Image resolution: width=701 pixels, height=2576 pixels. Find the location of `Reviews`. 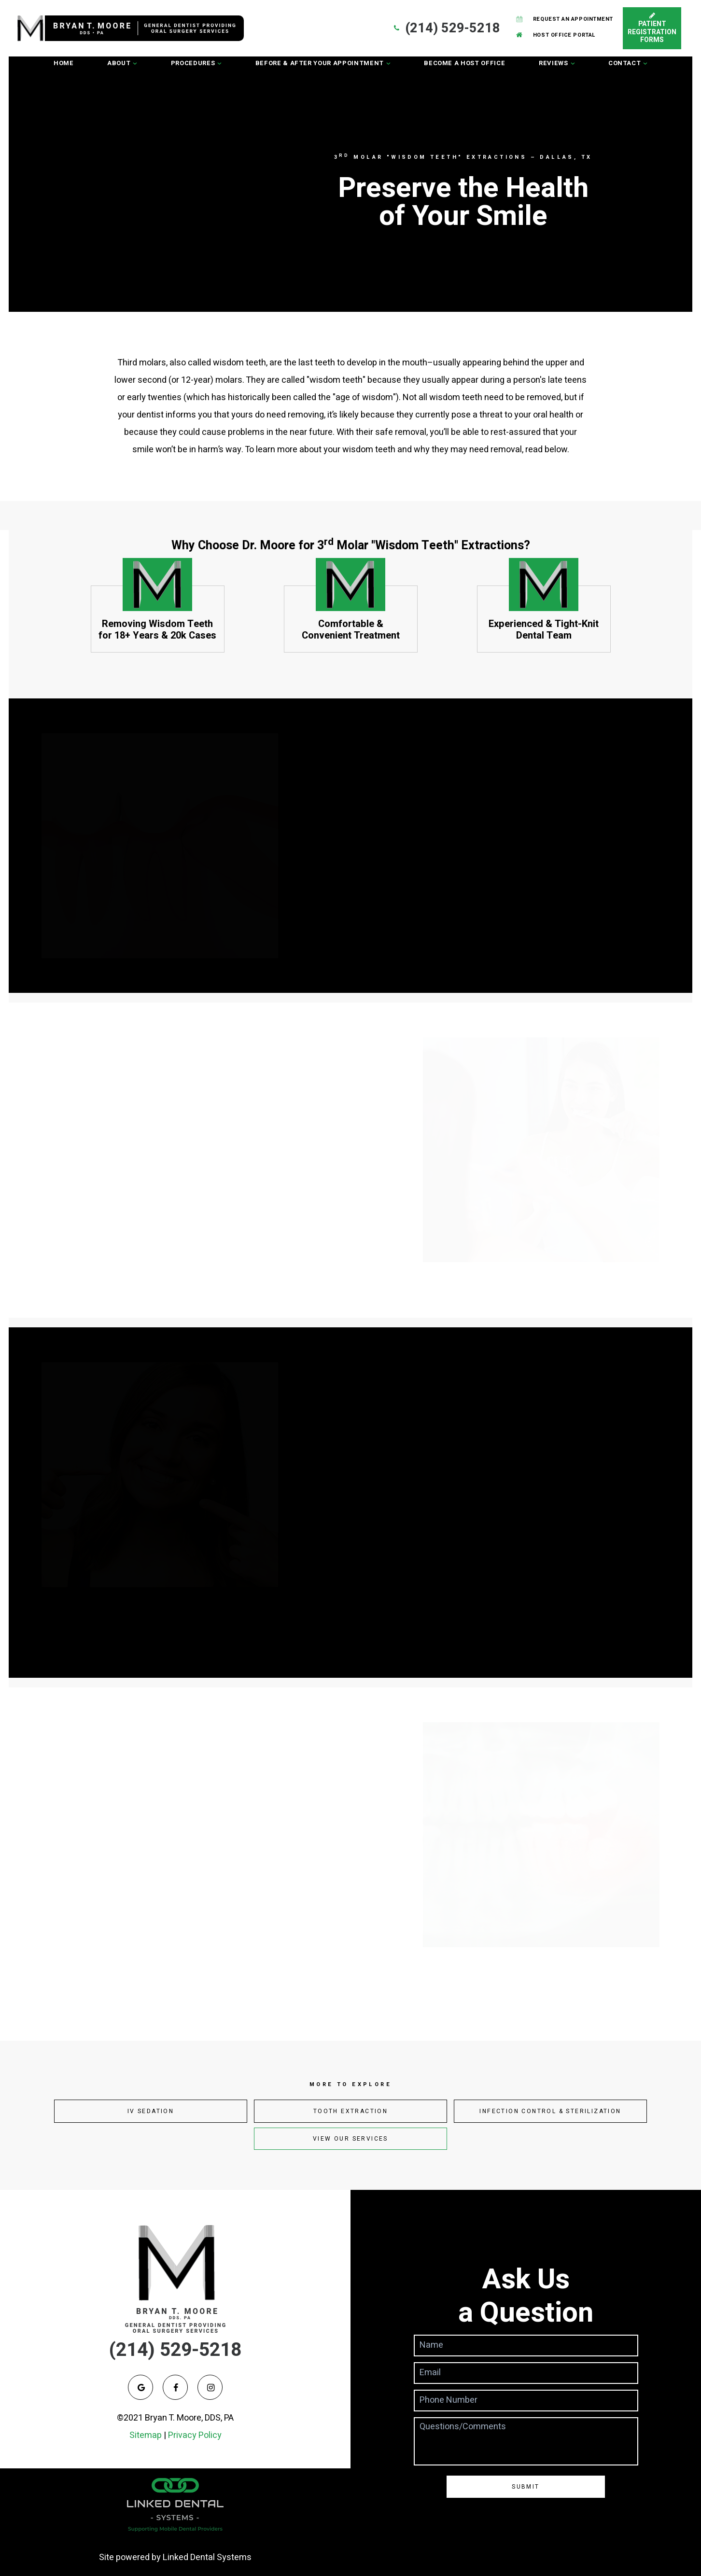

Reviews is located at coordinates (553, 63).